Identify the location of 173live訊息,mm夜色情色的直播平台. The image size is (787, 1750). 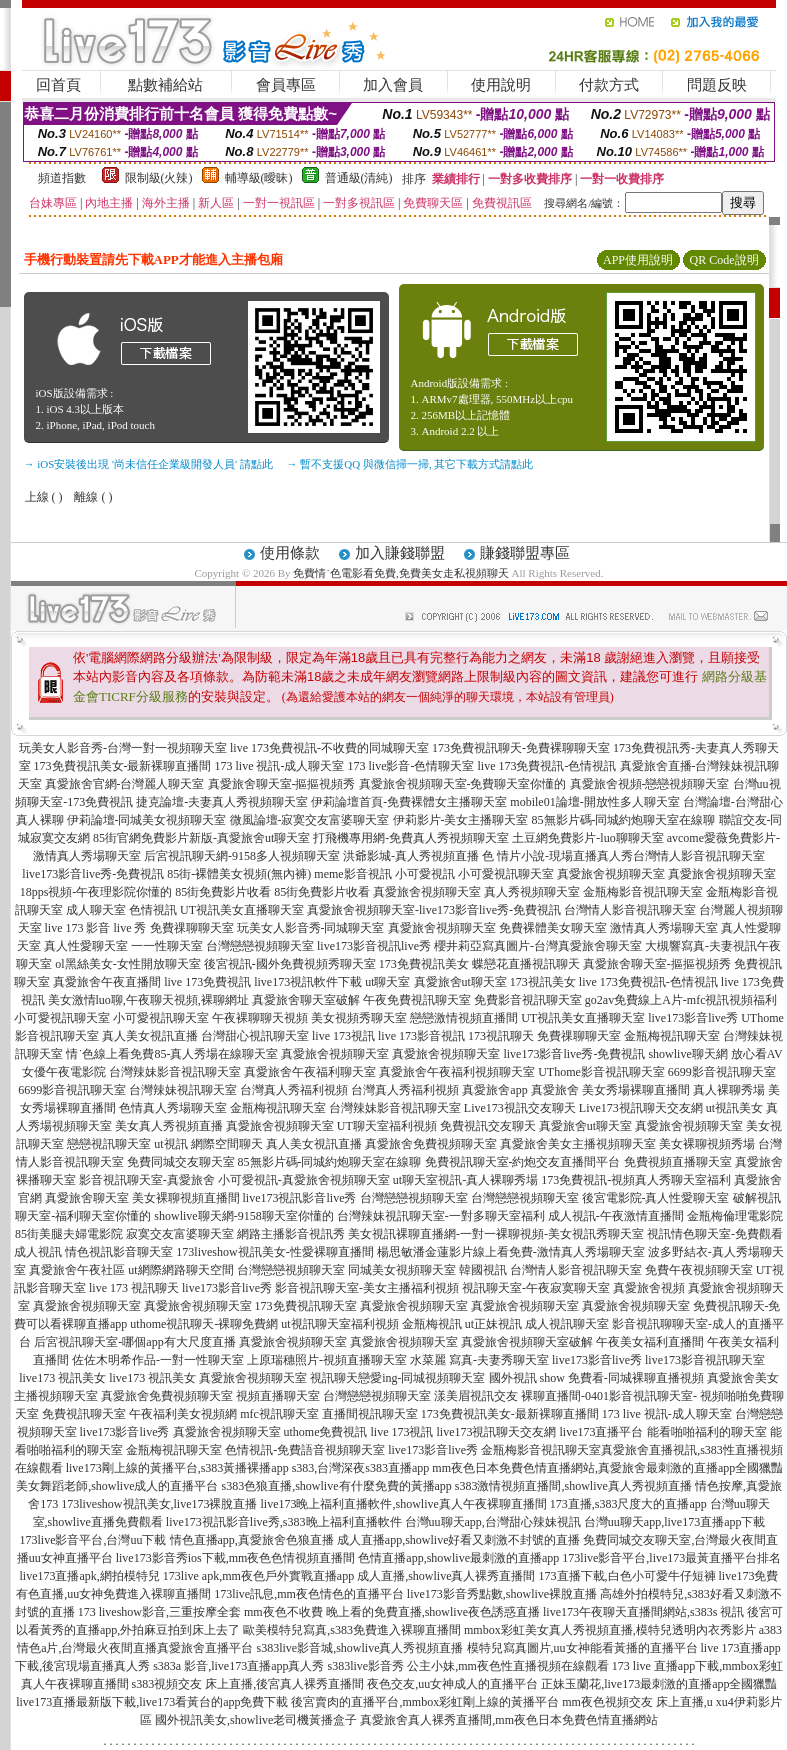
(309, 1594).